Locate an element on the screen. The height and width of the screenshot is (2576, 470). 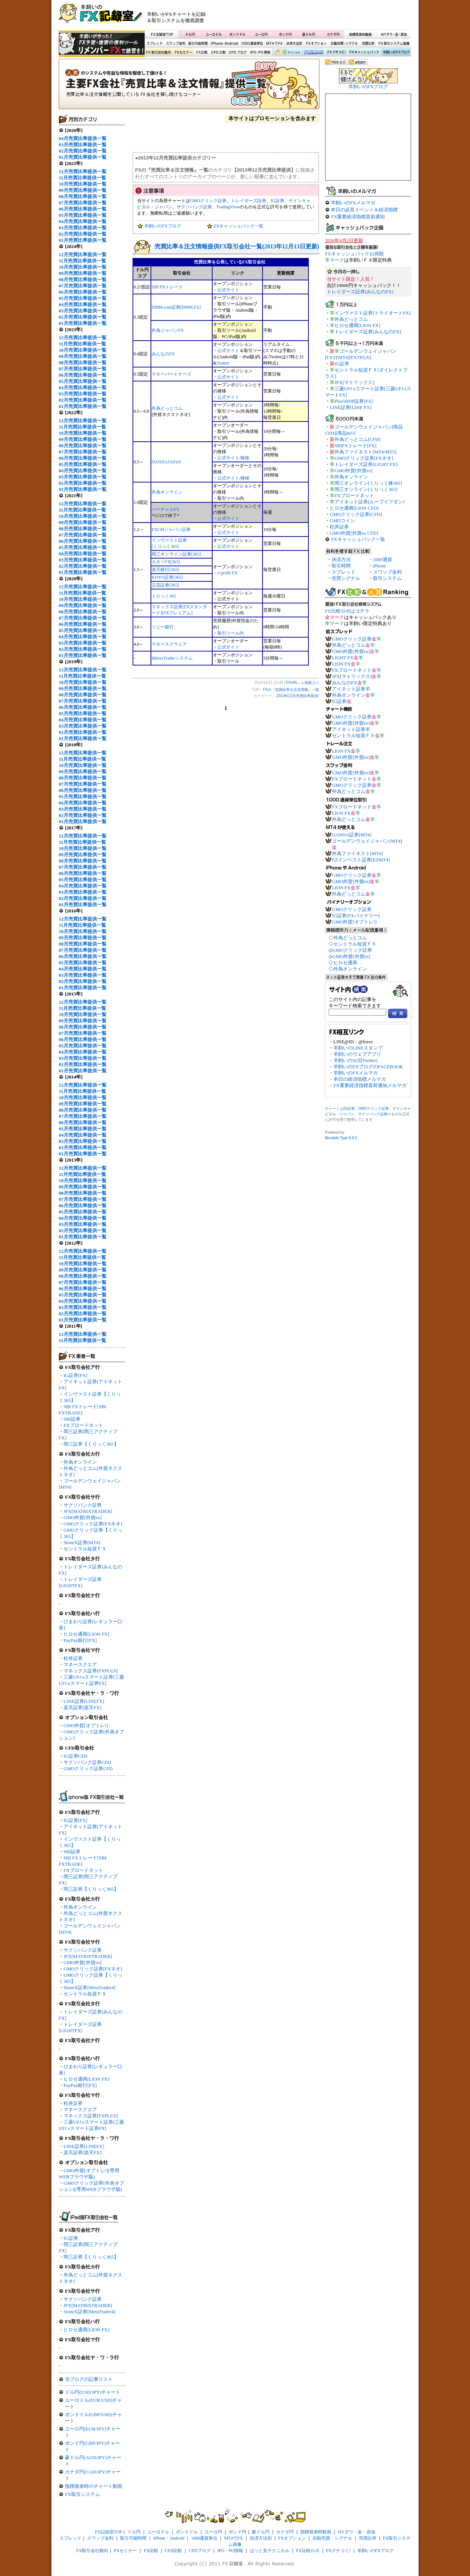
スプレッド is located at coordinates (154, 43).